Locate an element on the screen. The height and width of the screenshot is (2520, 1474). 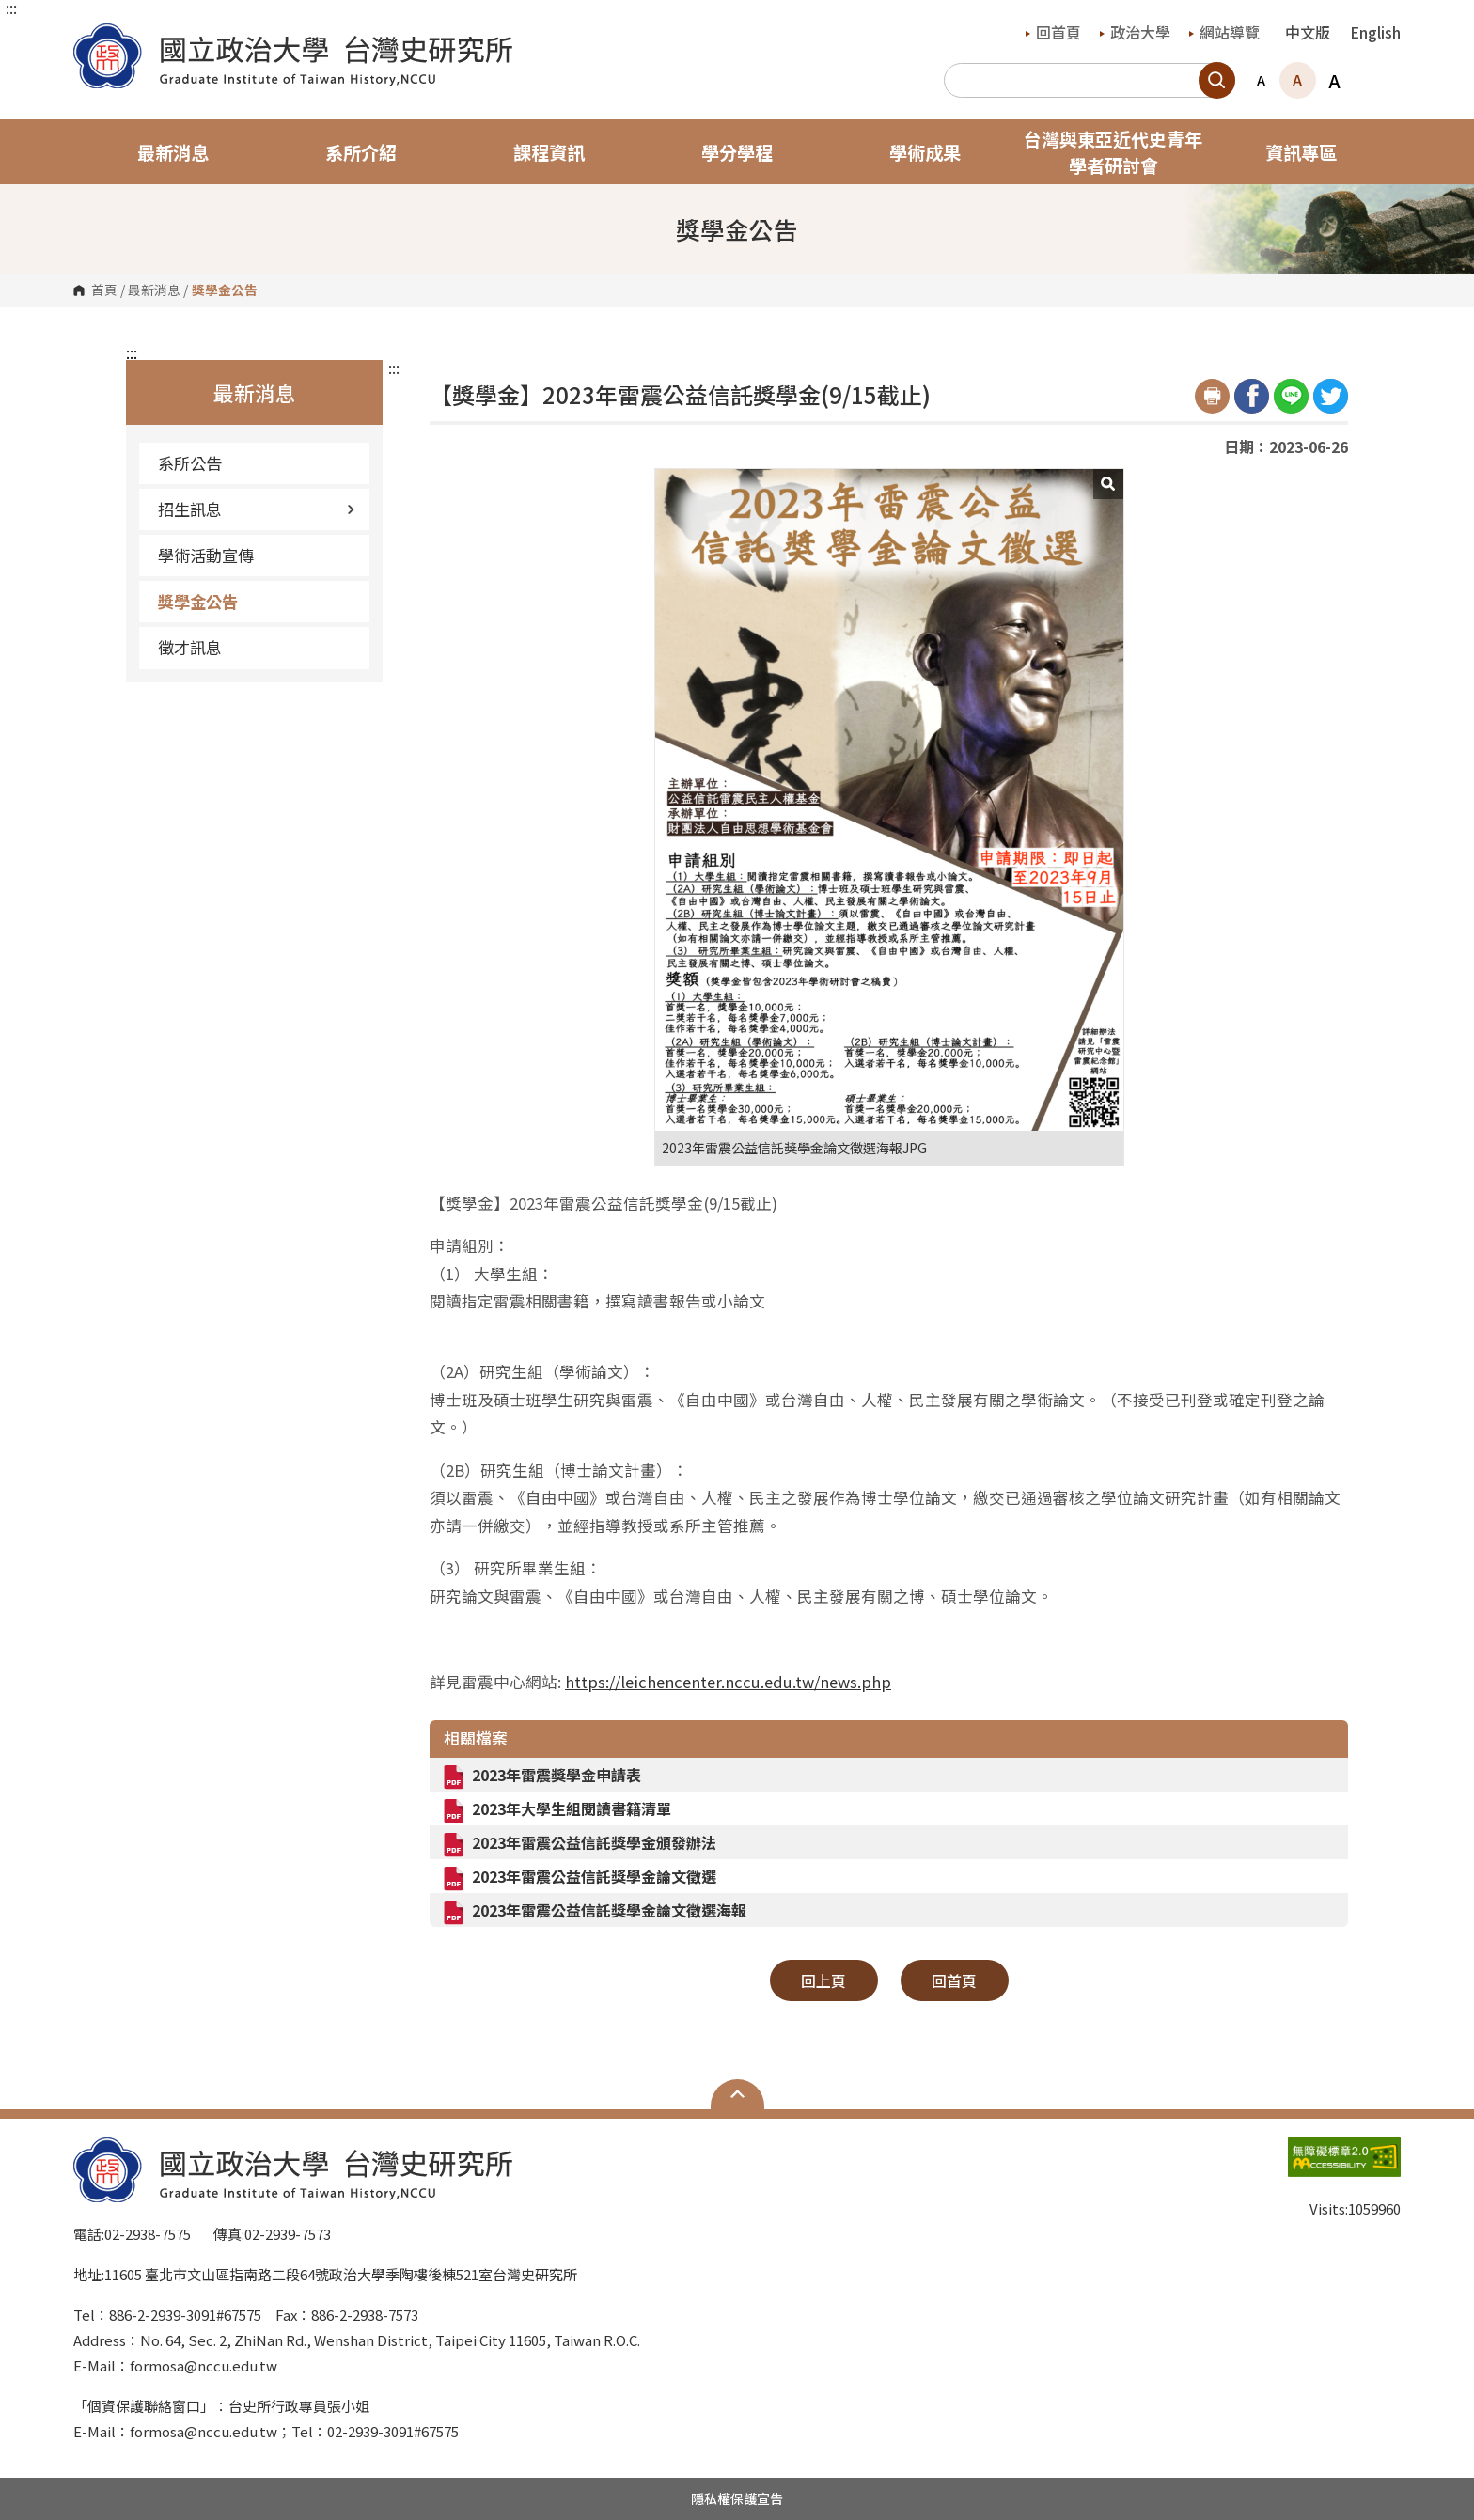
回首頁 is located at coordinates (1053, 32).